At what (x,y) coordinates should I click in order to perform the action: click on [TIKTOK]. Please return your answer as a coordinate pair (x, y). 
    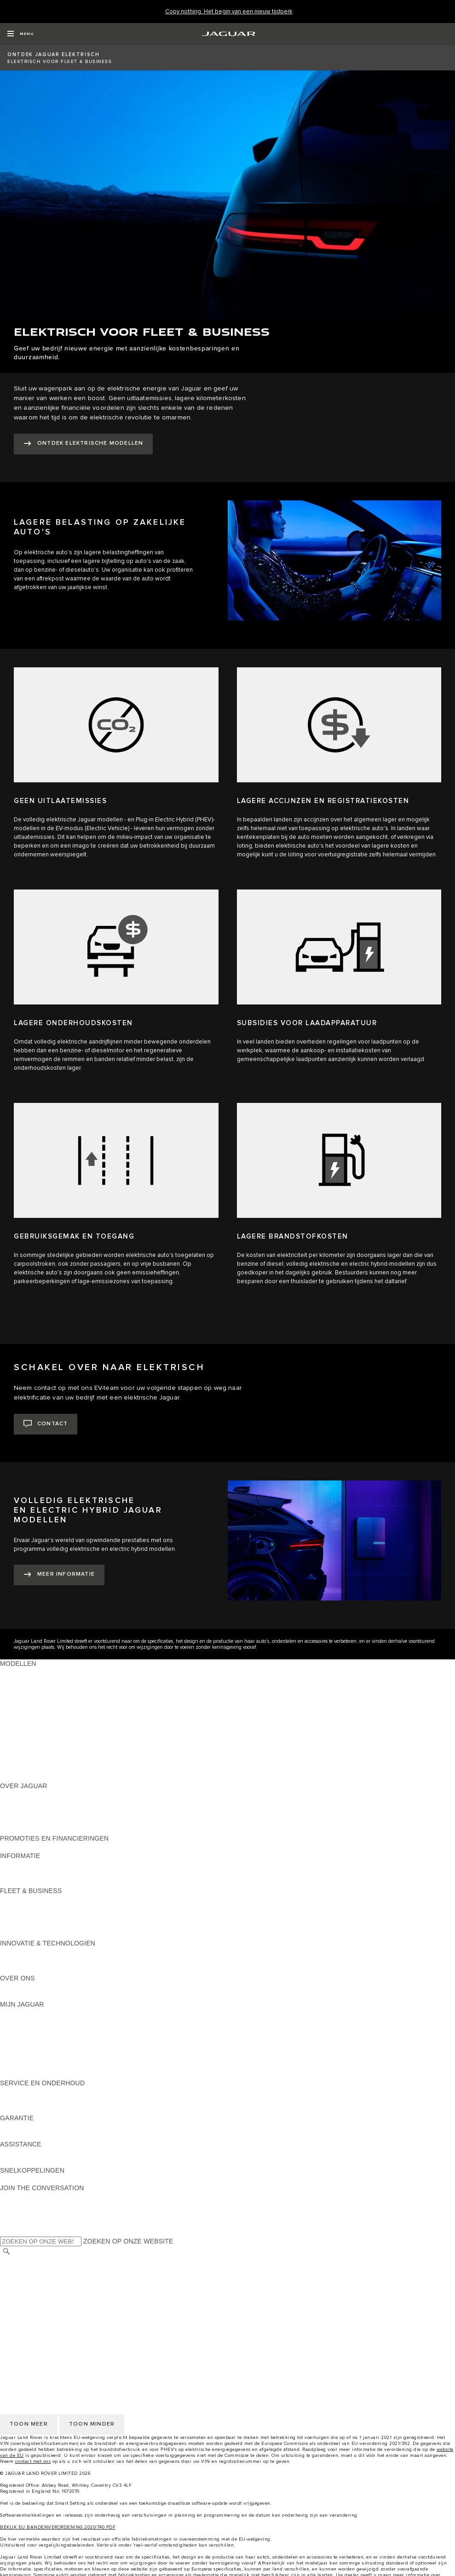
    Looking at the image, I should click on (15, 2205).